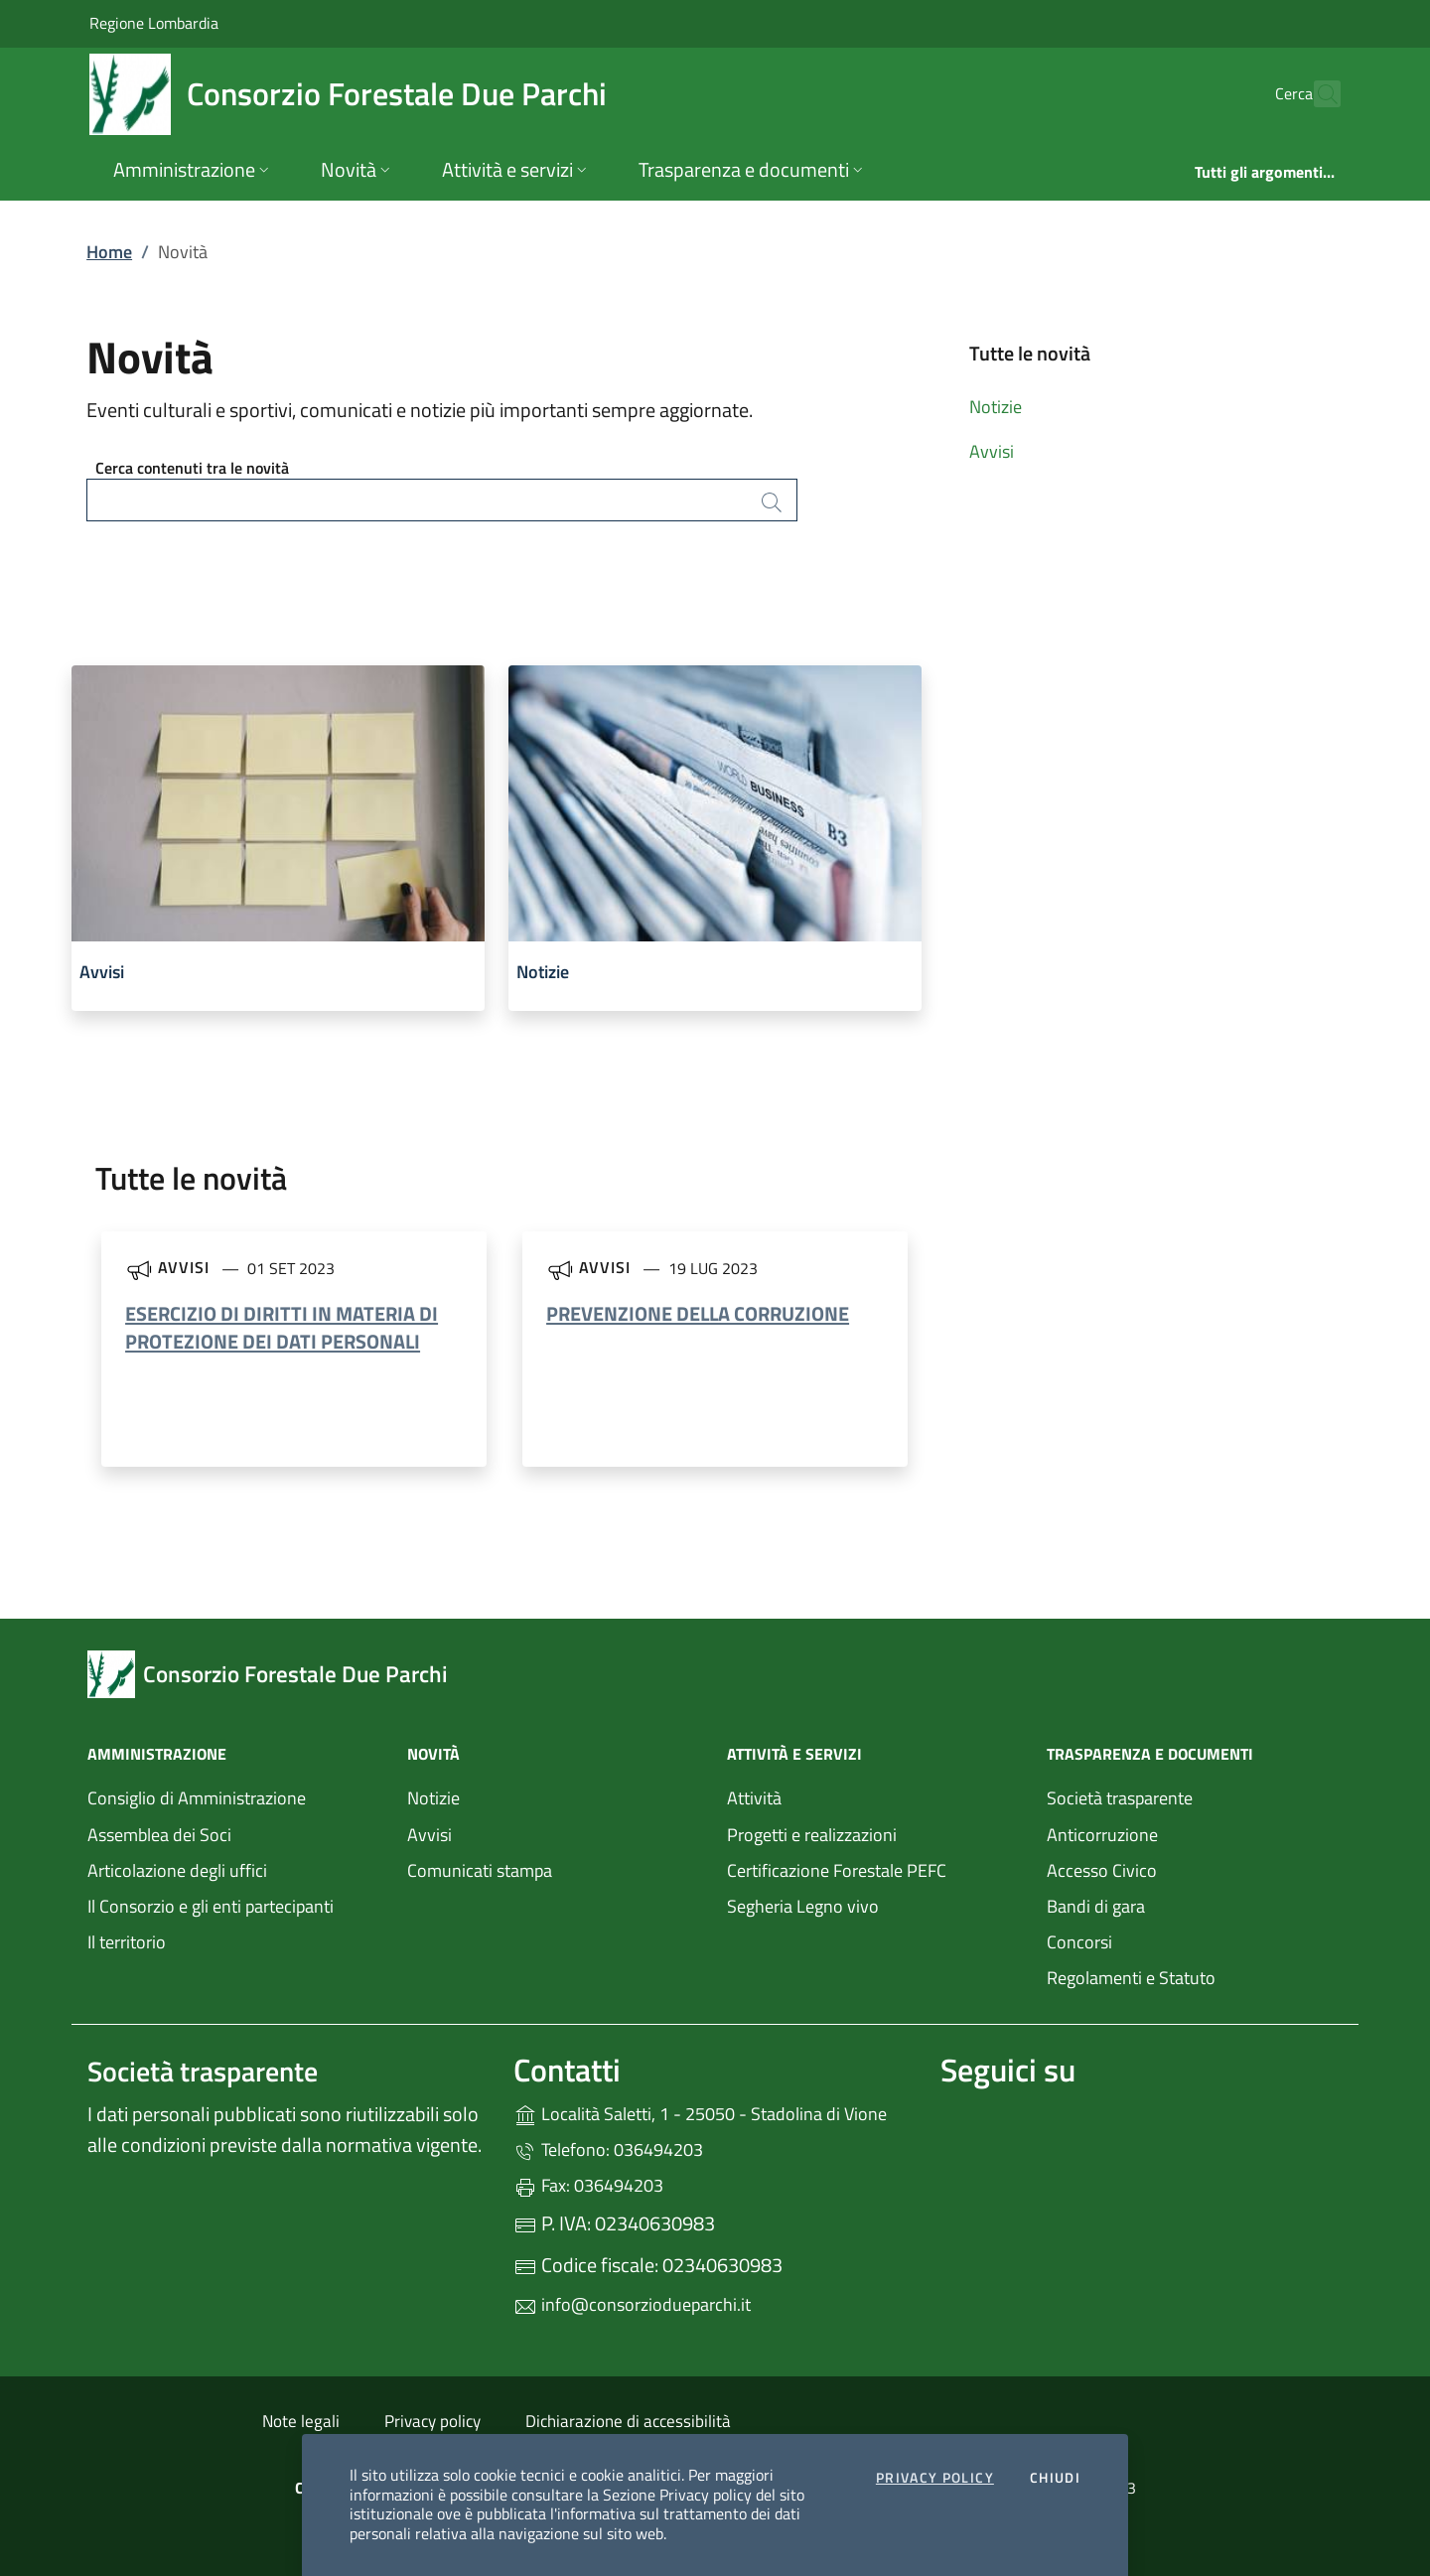  I want to click on Anticorruzione, so click(1102, 1834).